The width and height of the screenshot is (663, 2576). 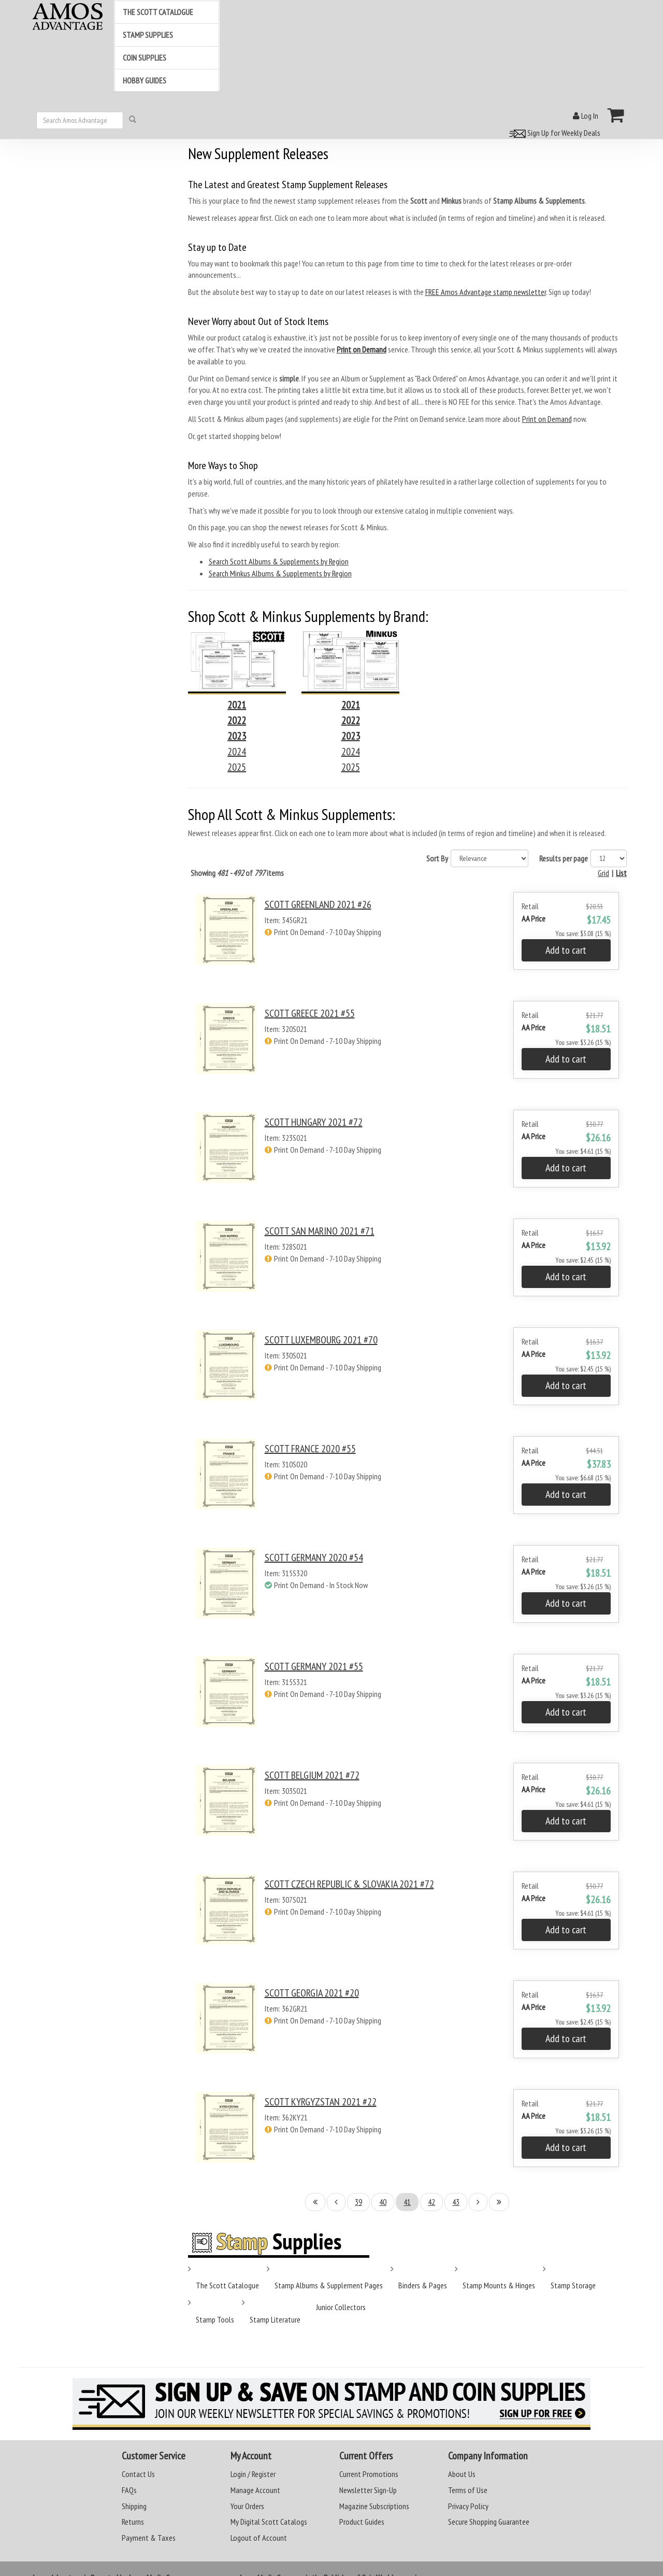 What do you see at coordinates (341, 2307) in the screenshot?
I see `Junior Collectors` at bounding box center [341, 2307].